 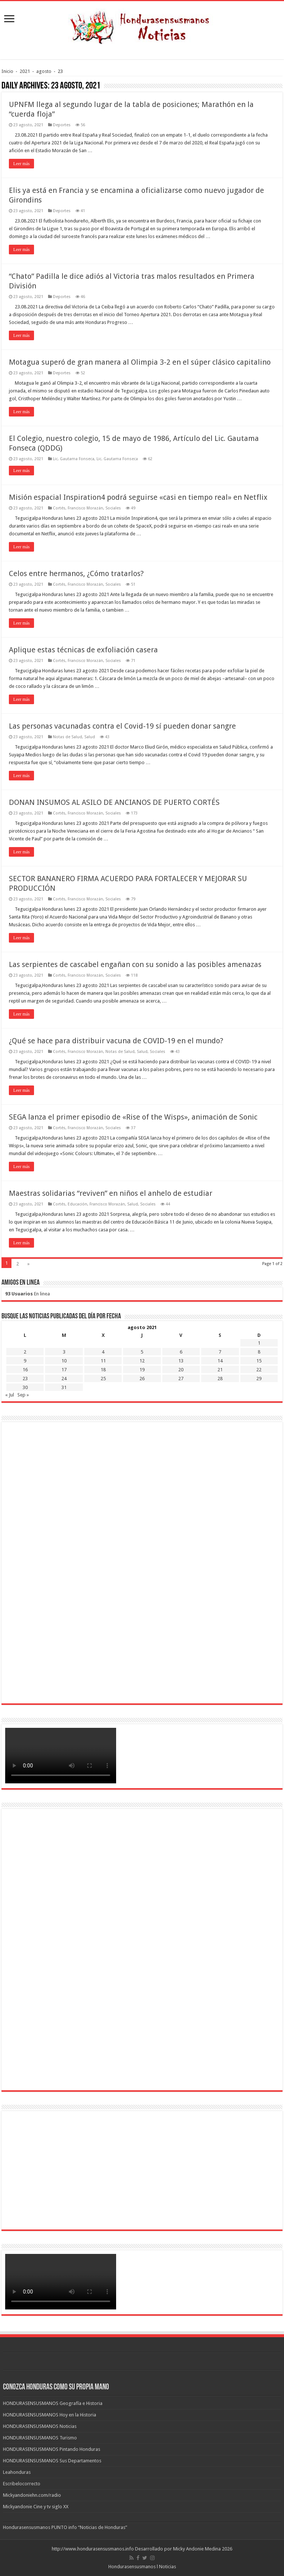 What do you see at coordinates (21, 163) in the screenshot?
I see `Leer más` at bounding box center [21, 163].